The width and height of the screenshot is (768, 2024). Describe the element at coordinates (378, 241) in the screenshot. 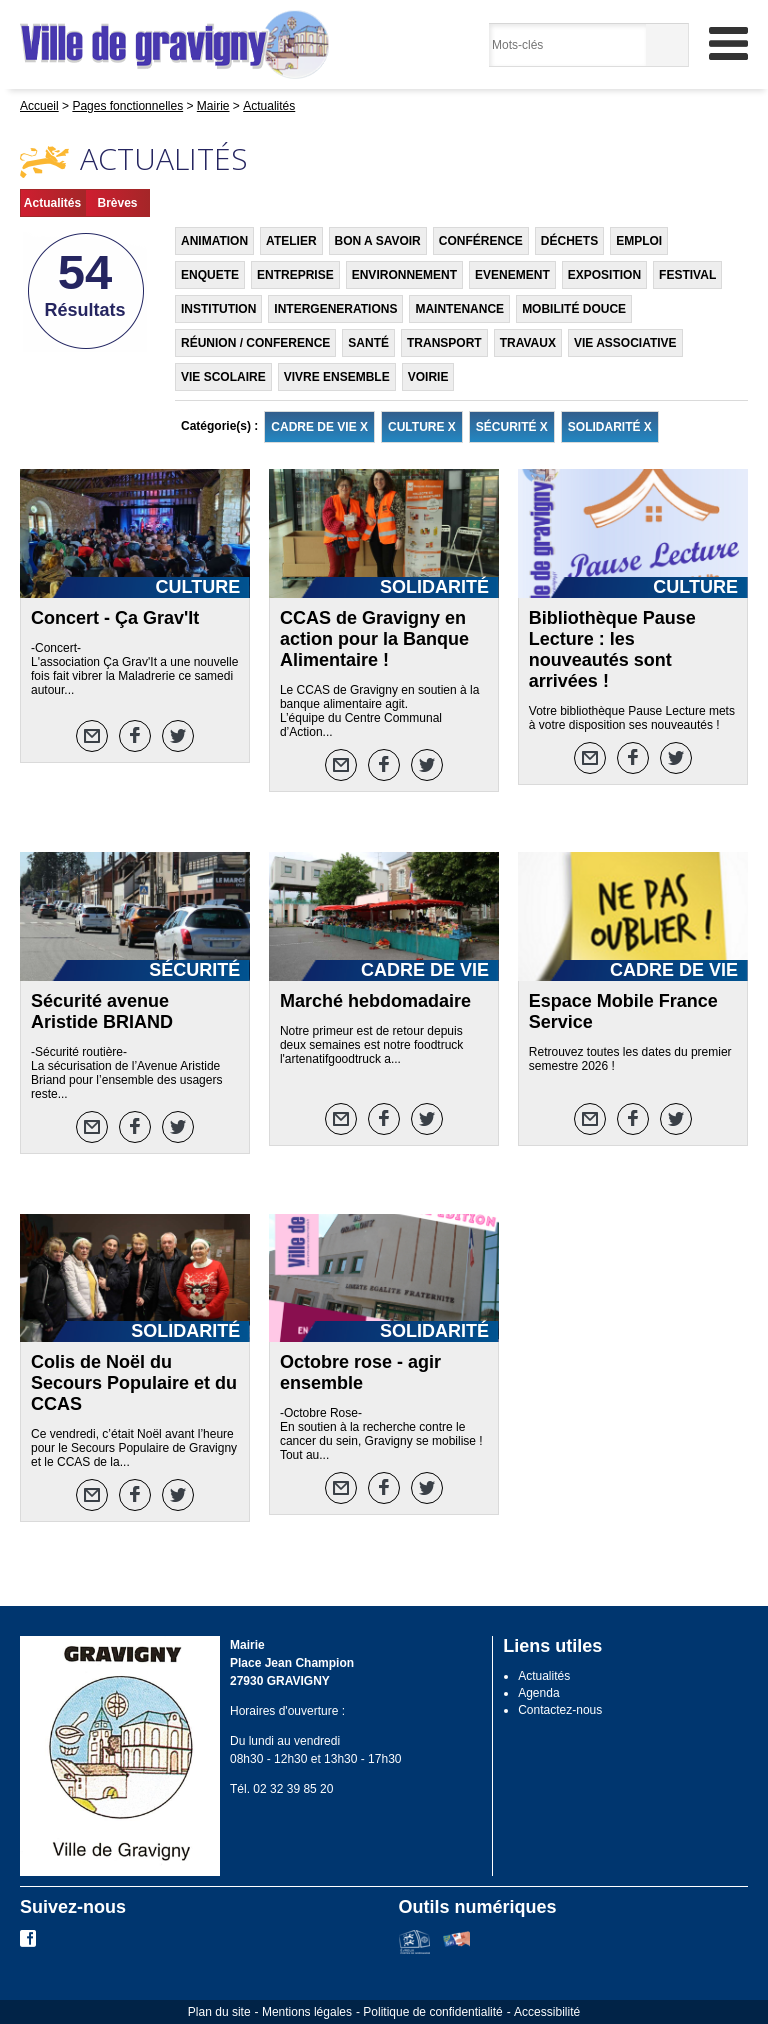

I see `BON A SAVOIR` at that location.